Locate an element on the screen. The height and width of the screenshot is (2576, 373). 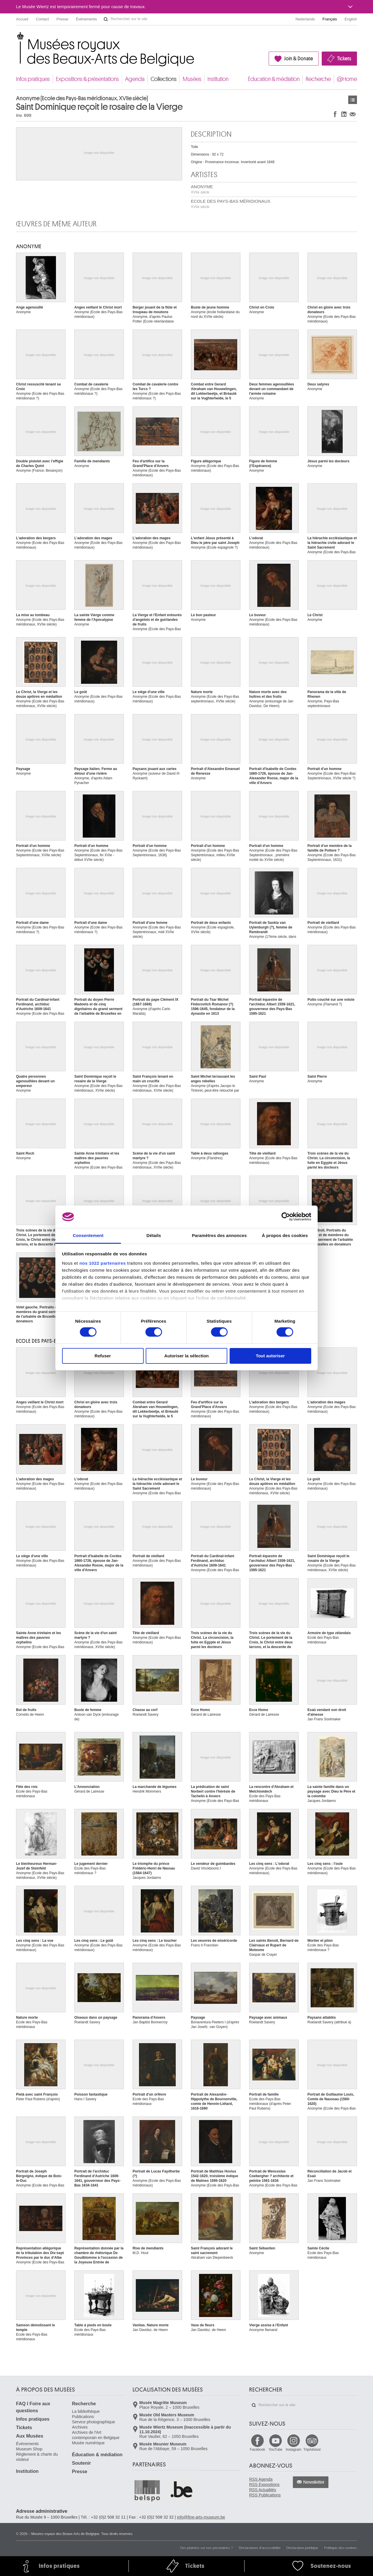
Éducation & médiation is located at coordinates (274, 79).